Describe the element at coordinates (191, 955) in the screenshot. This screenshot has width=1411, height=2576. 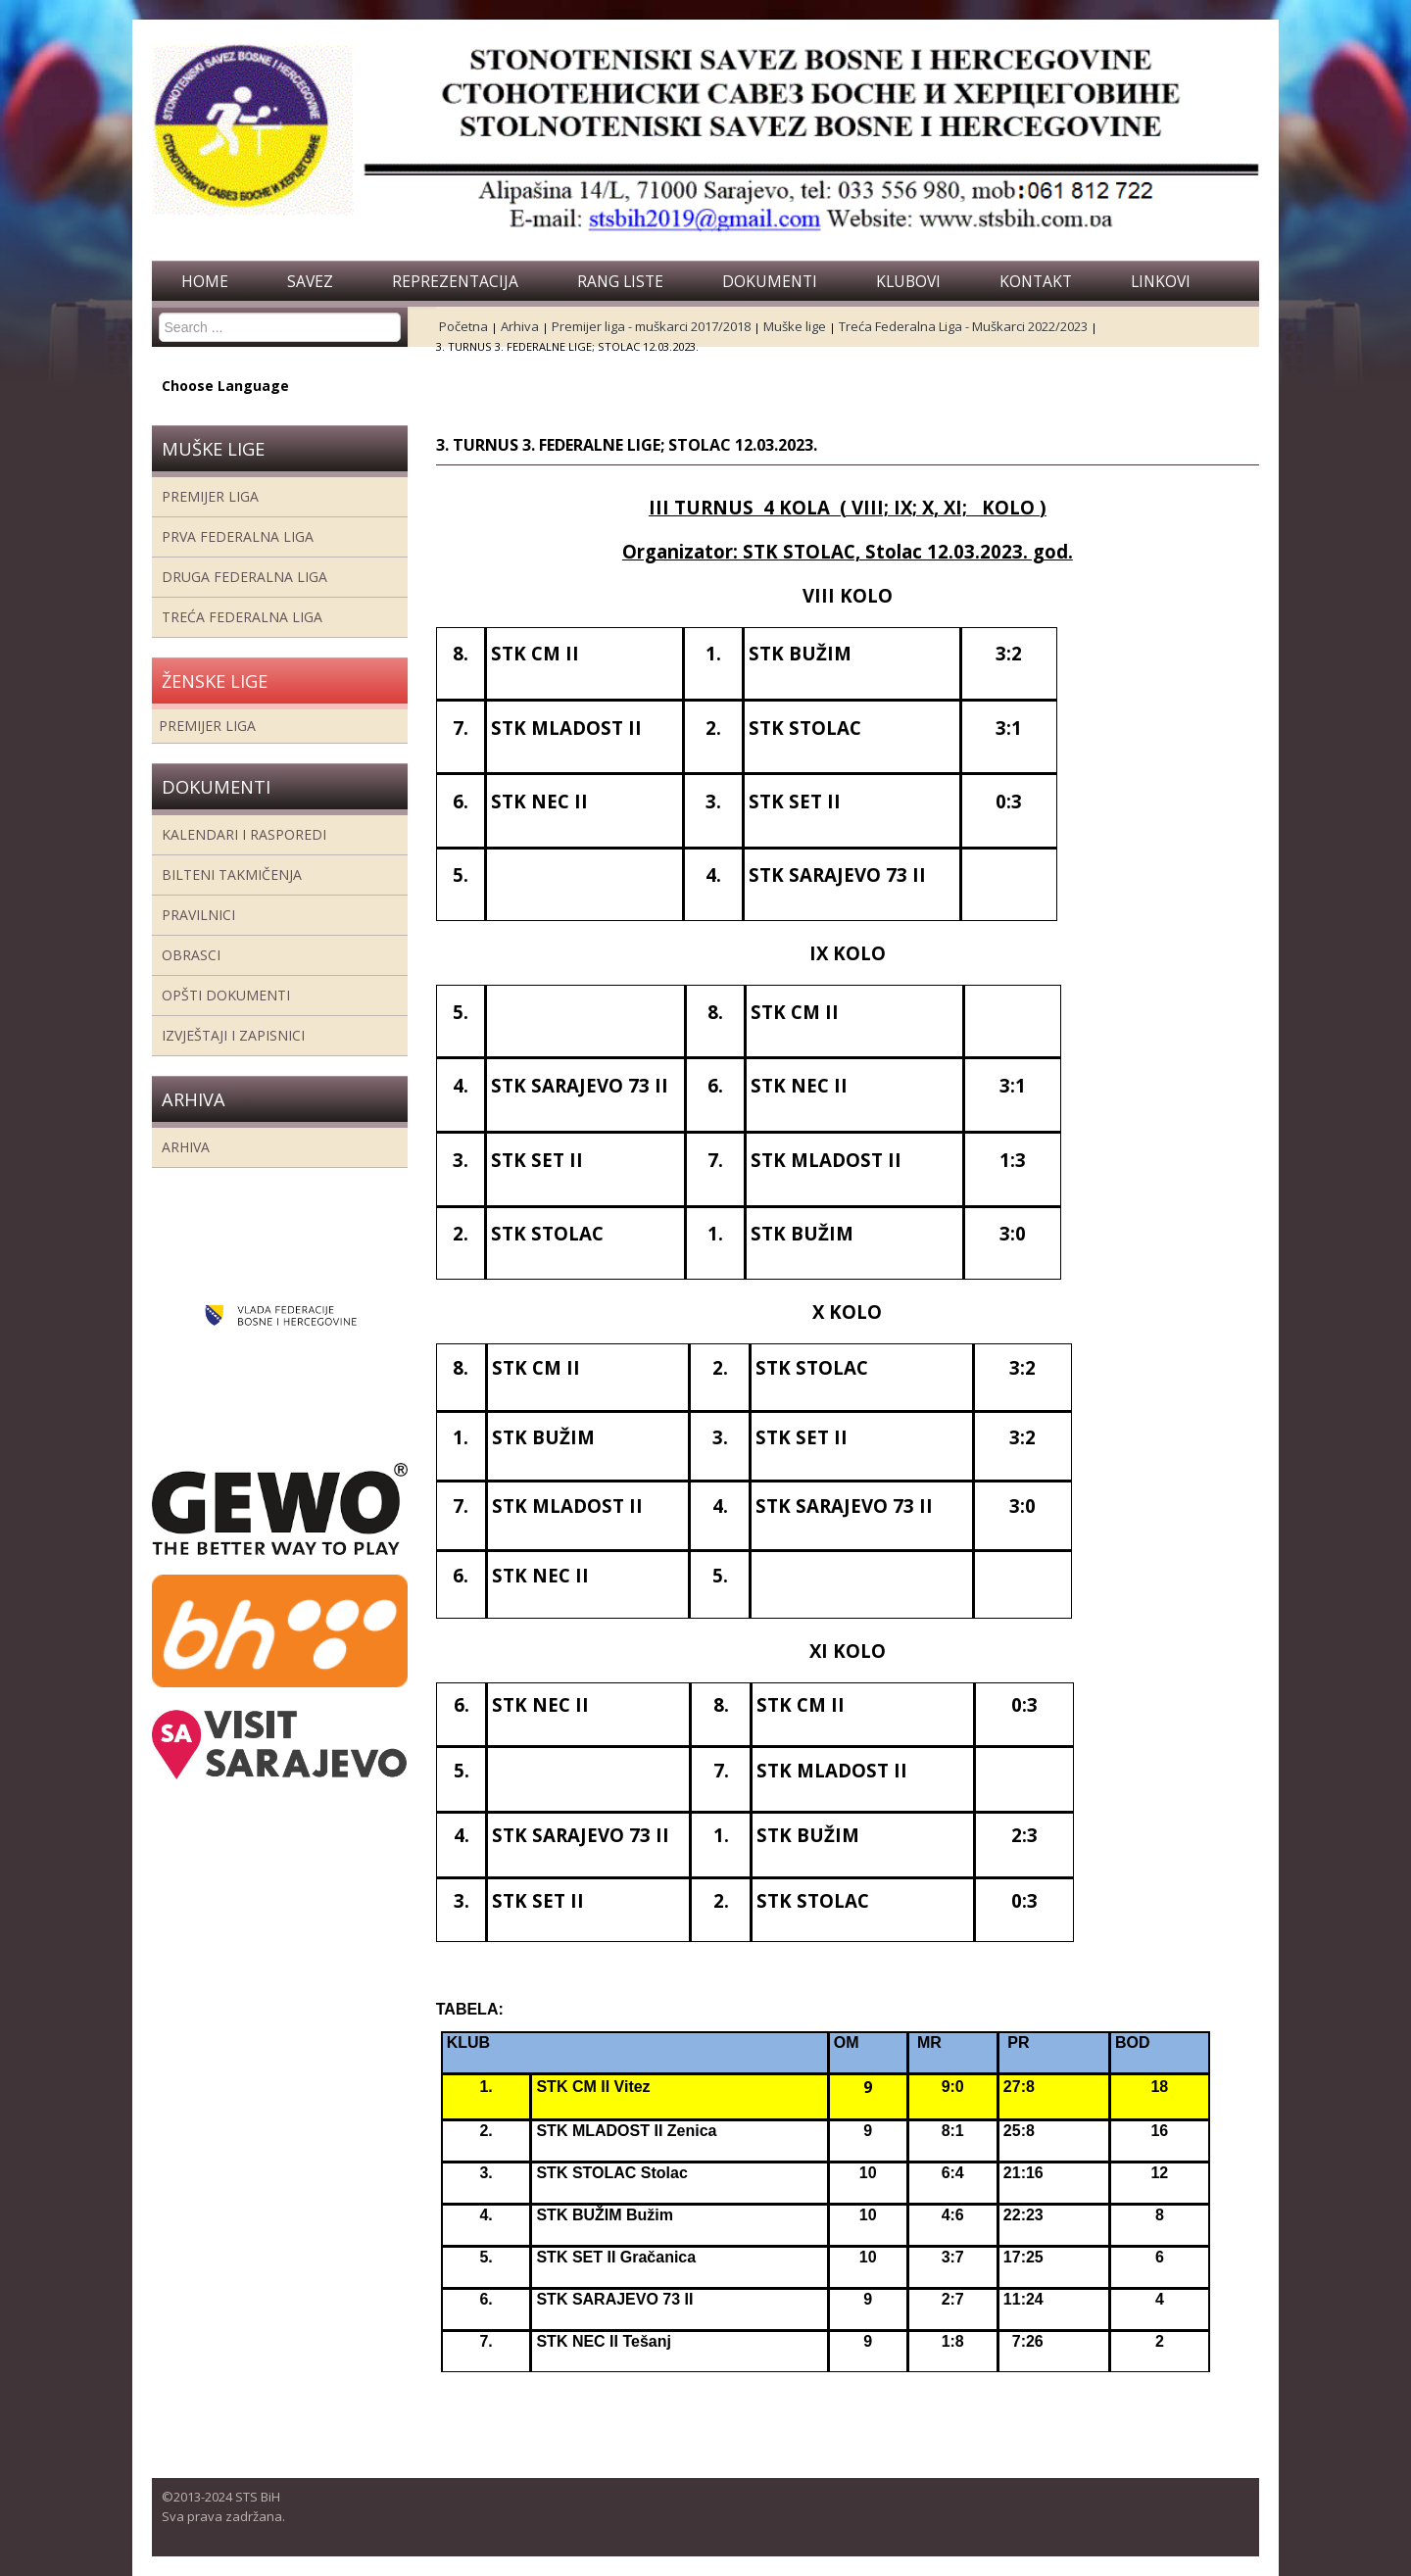
I see `Obrasci` at that location.